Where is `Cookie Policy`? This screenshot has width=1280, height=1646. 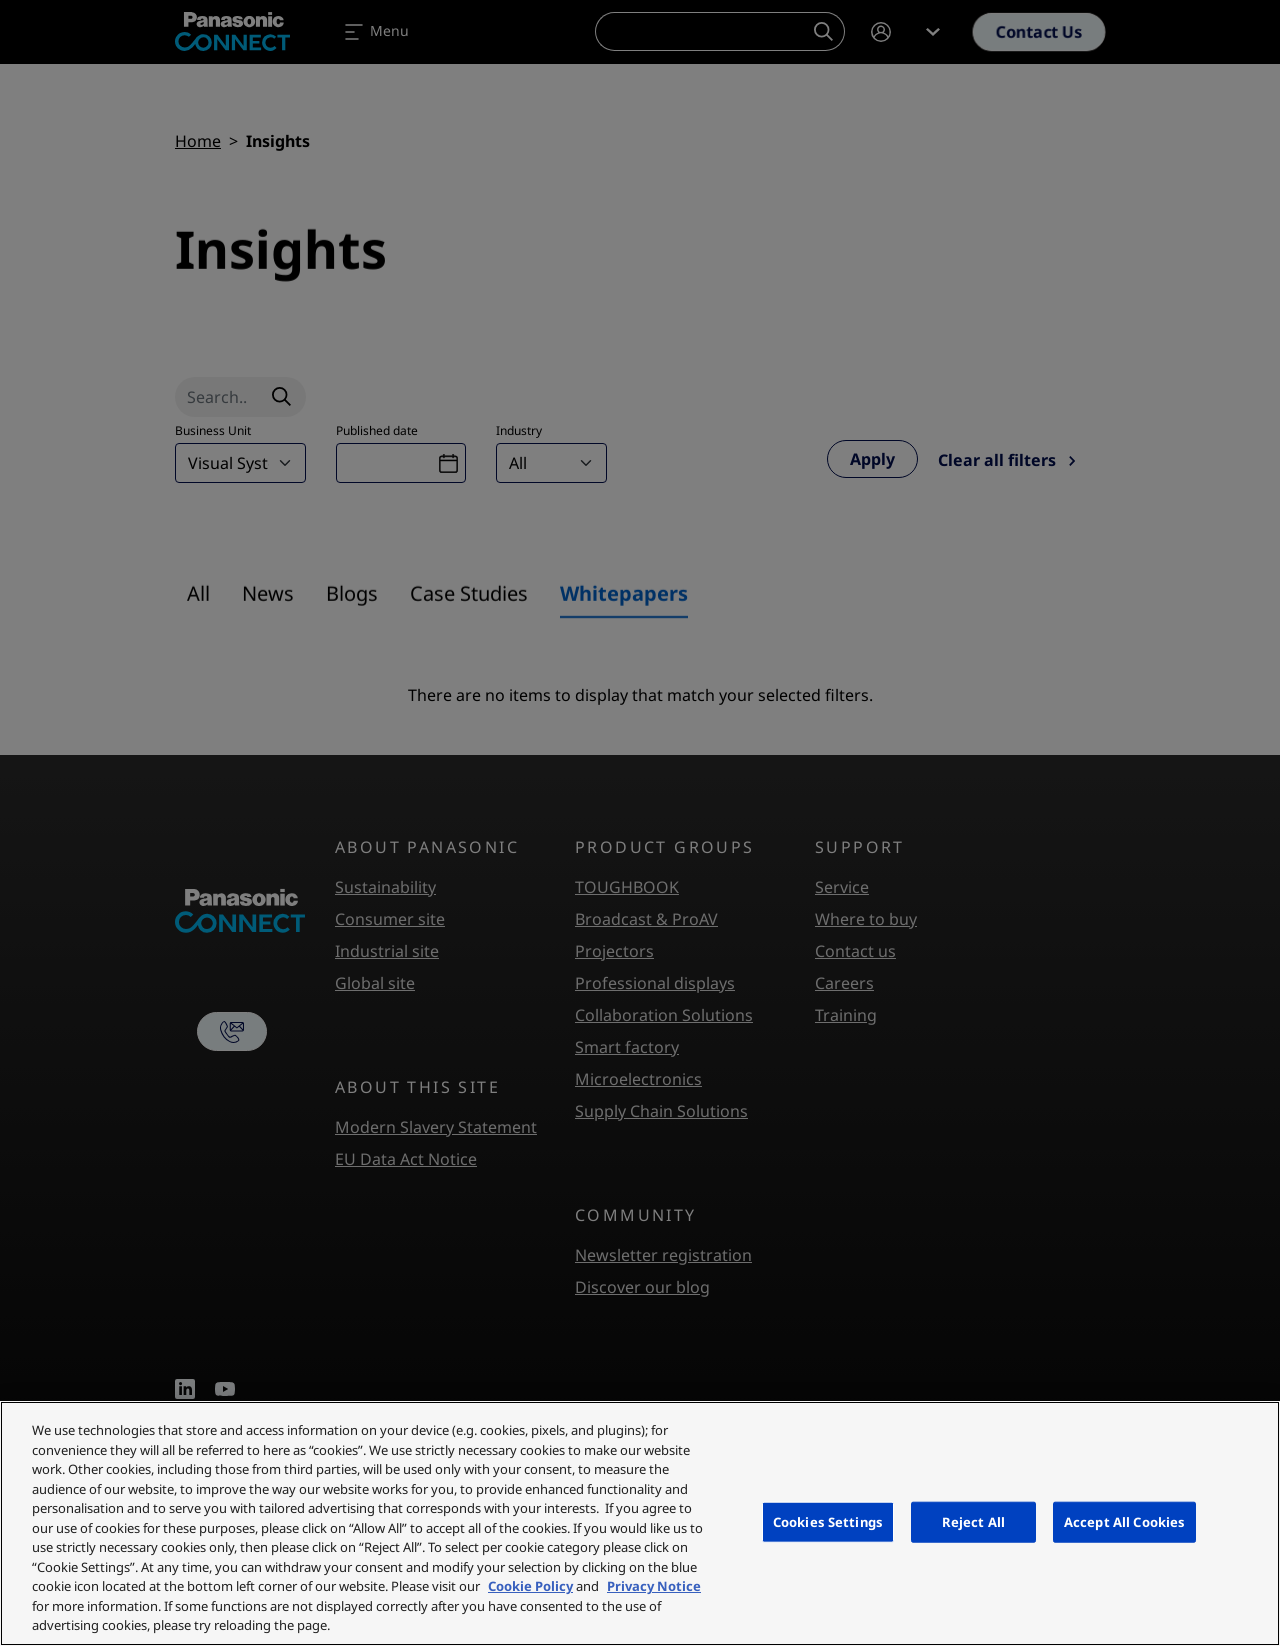 Cookie Policy is located at coordinates (530, 1586).